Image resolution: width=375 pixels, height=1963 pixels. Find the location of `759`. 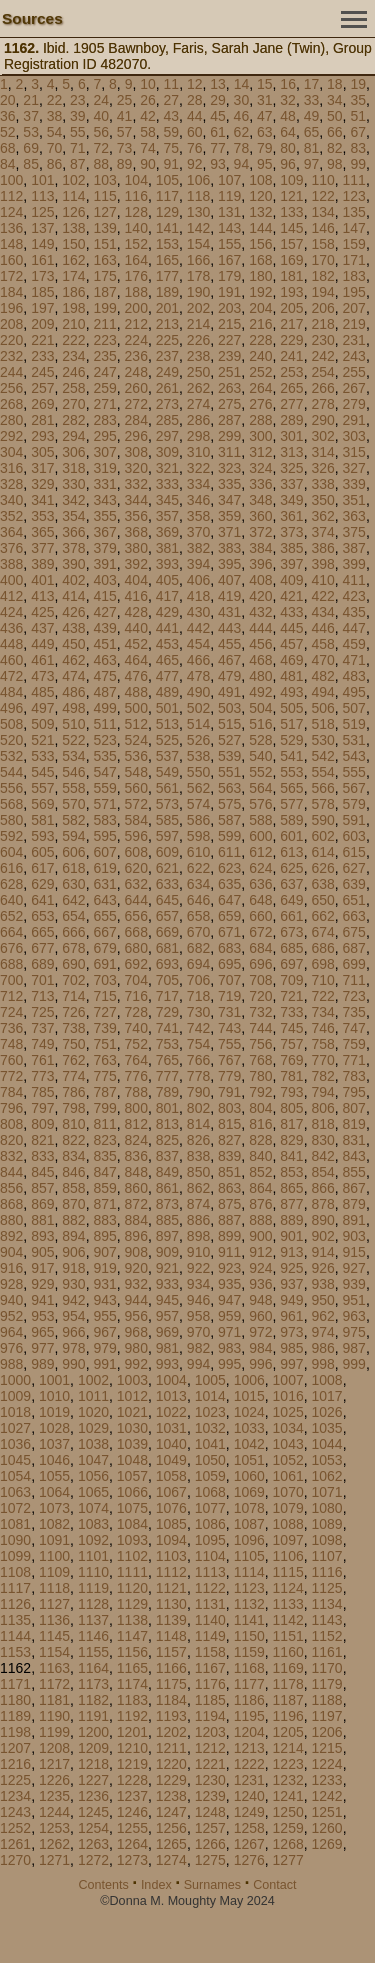

759 is located at coordinates (354, 1044).